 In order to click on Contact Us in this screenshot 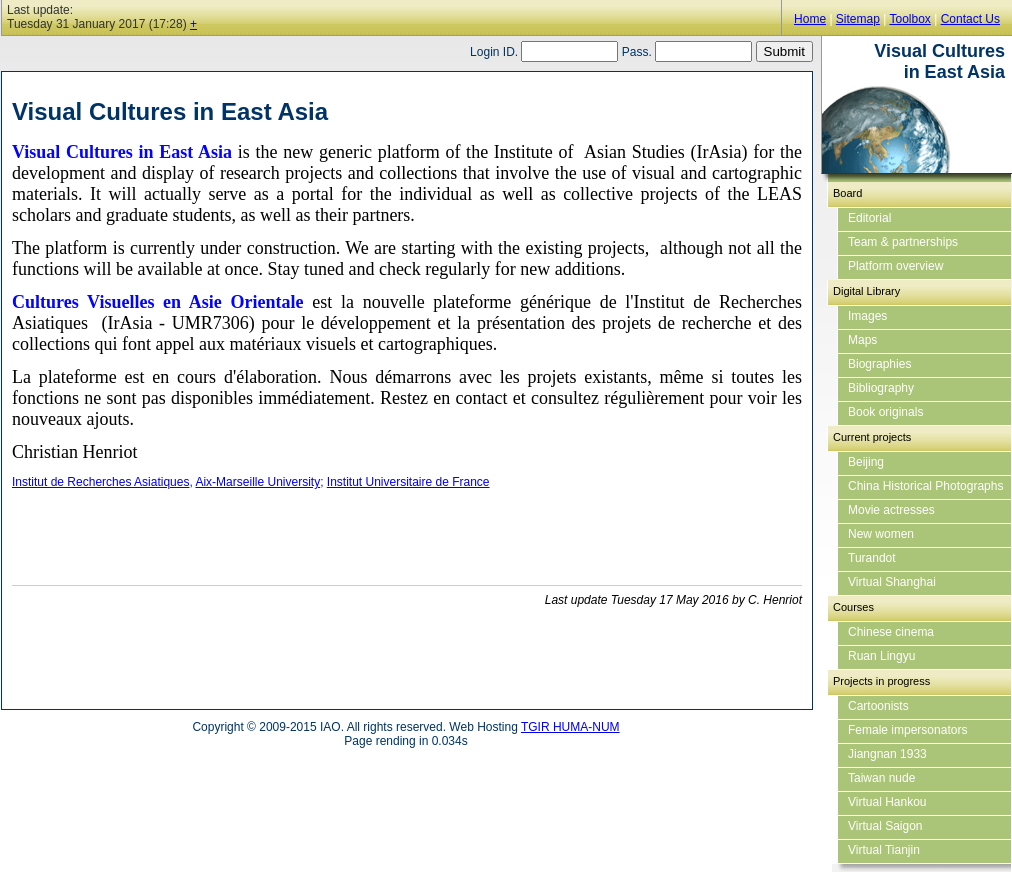, I will do `click(970, 19)`.